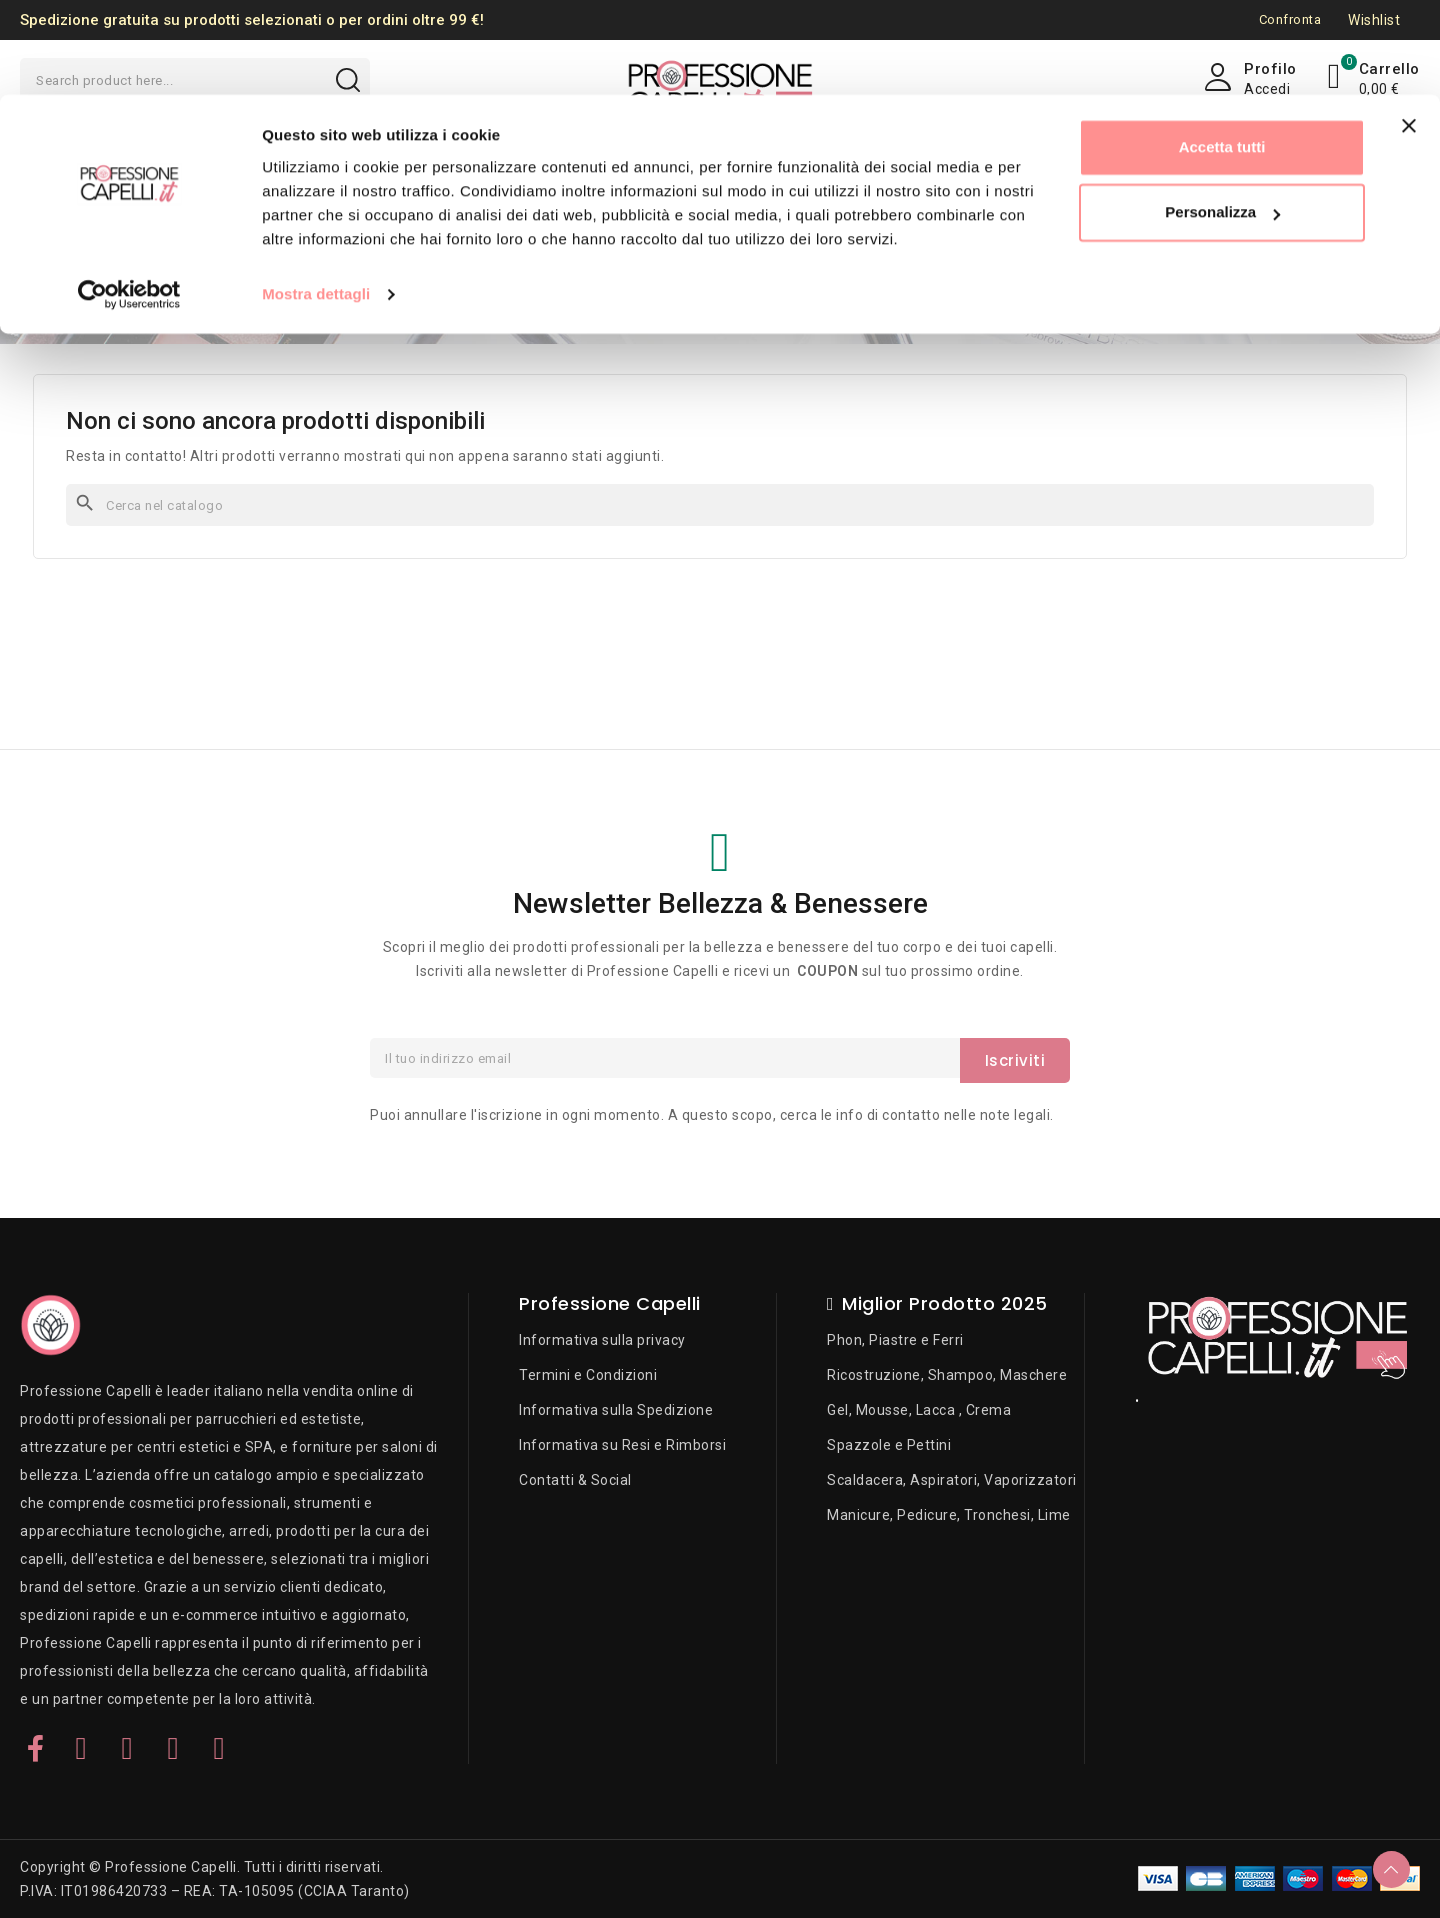  Describe the element at coordinates (316, 199) in the screenshot. I see `Mostra dettagli` at that location.